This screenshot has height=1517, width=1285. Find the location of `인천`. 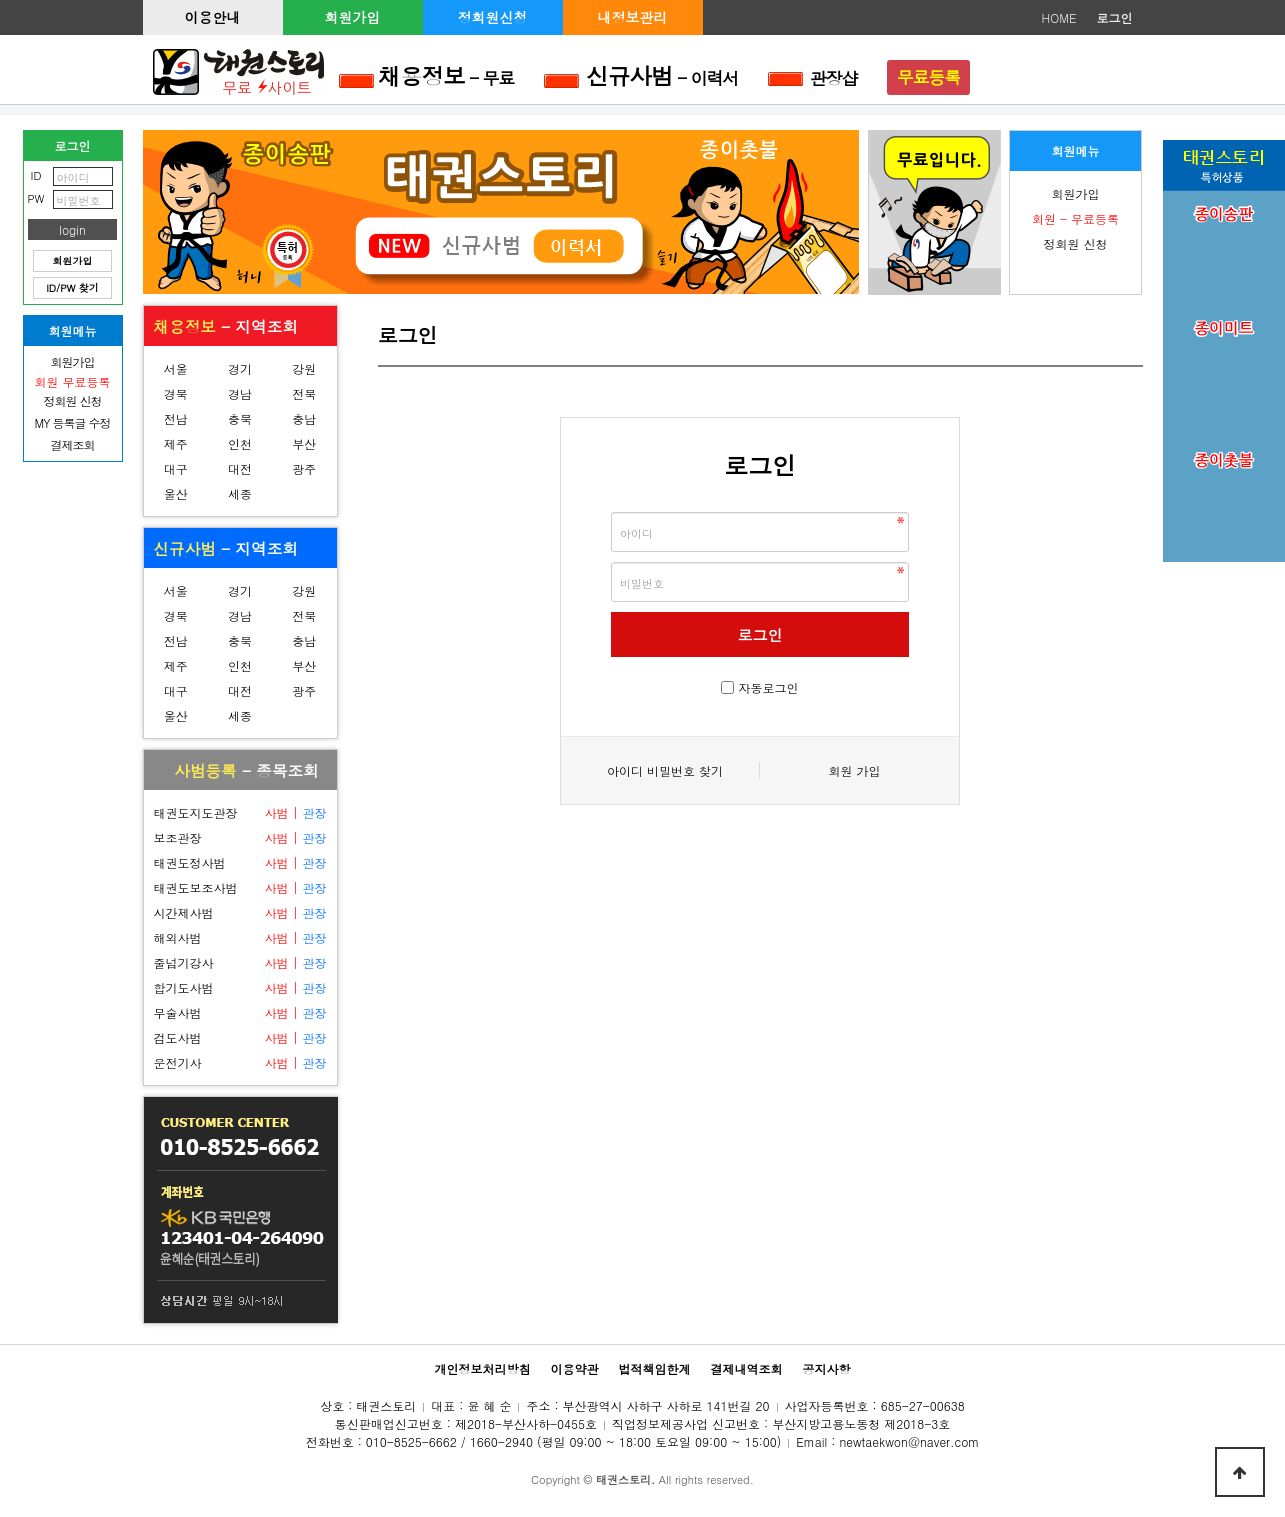

인천 is located at coordinates (240, 443).